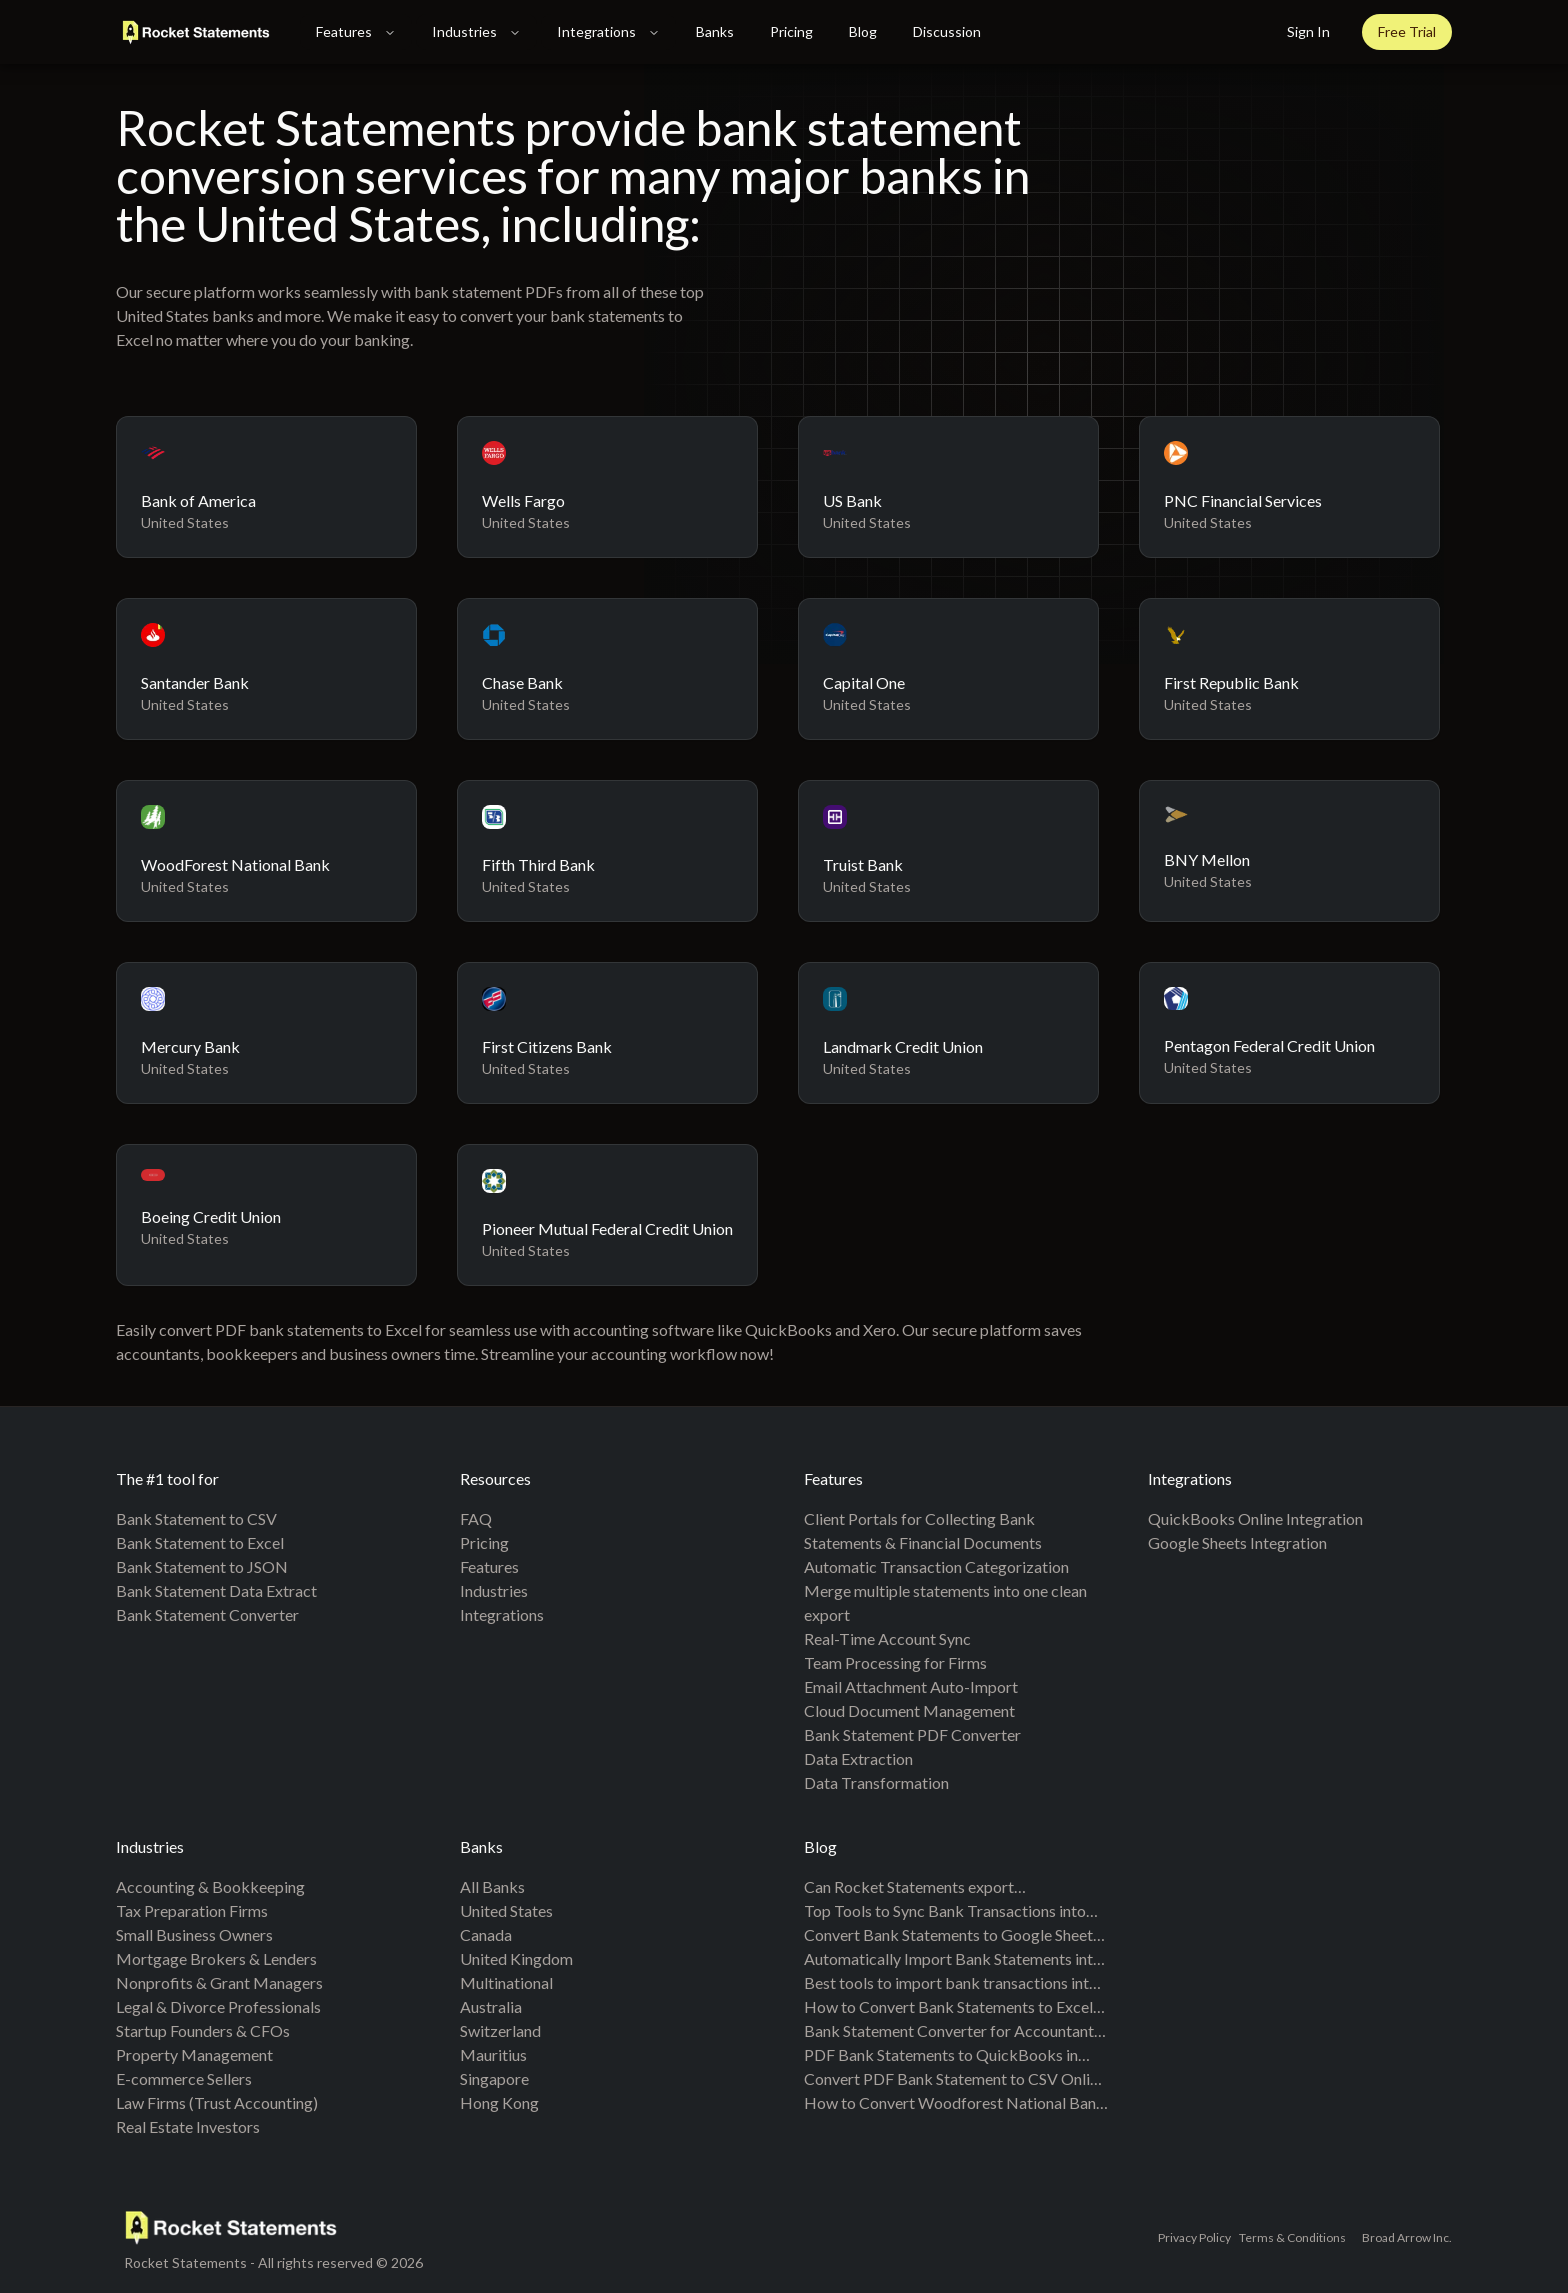 The height and width of the screenshot is (2293, 1568). I want to click on Bank Statement PDF Converter, so click(912, 1734).